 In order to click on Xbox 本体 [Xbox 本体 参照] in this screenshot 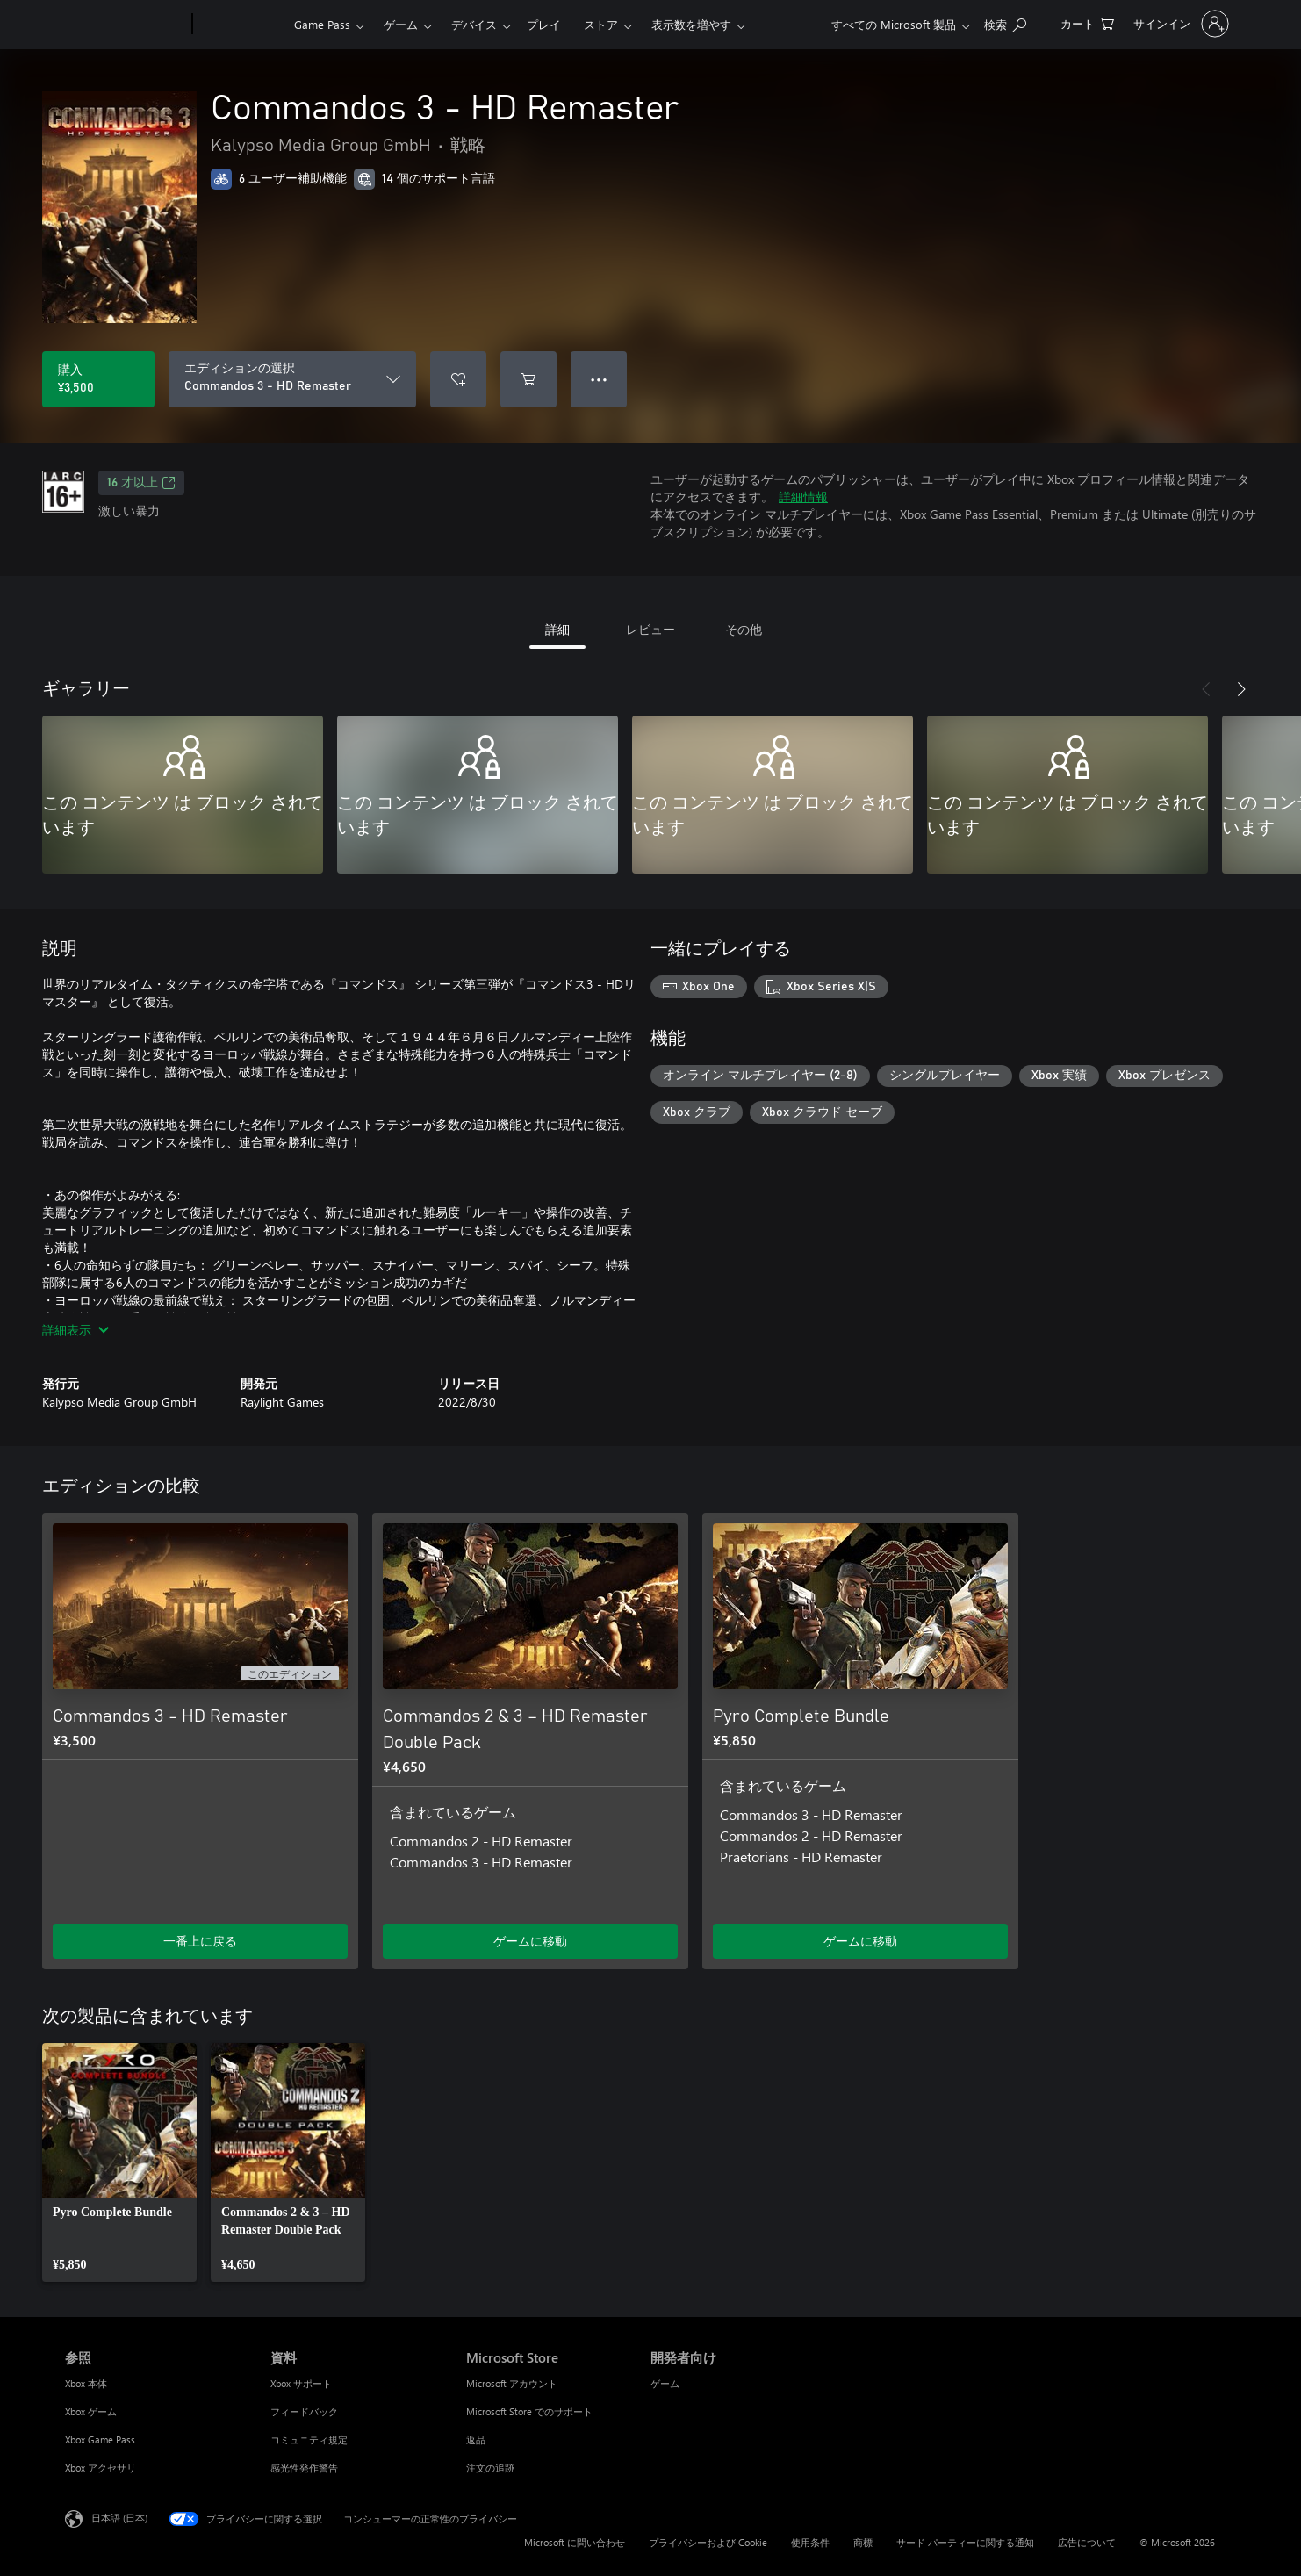, I will do `click(86, 2383)`.